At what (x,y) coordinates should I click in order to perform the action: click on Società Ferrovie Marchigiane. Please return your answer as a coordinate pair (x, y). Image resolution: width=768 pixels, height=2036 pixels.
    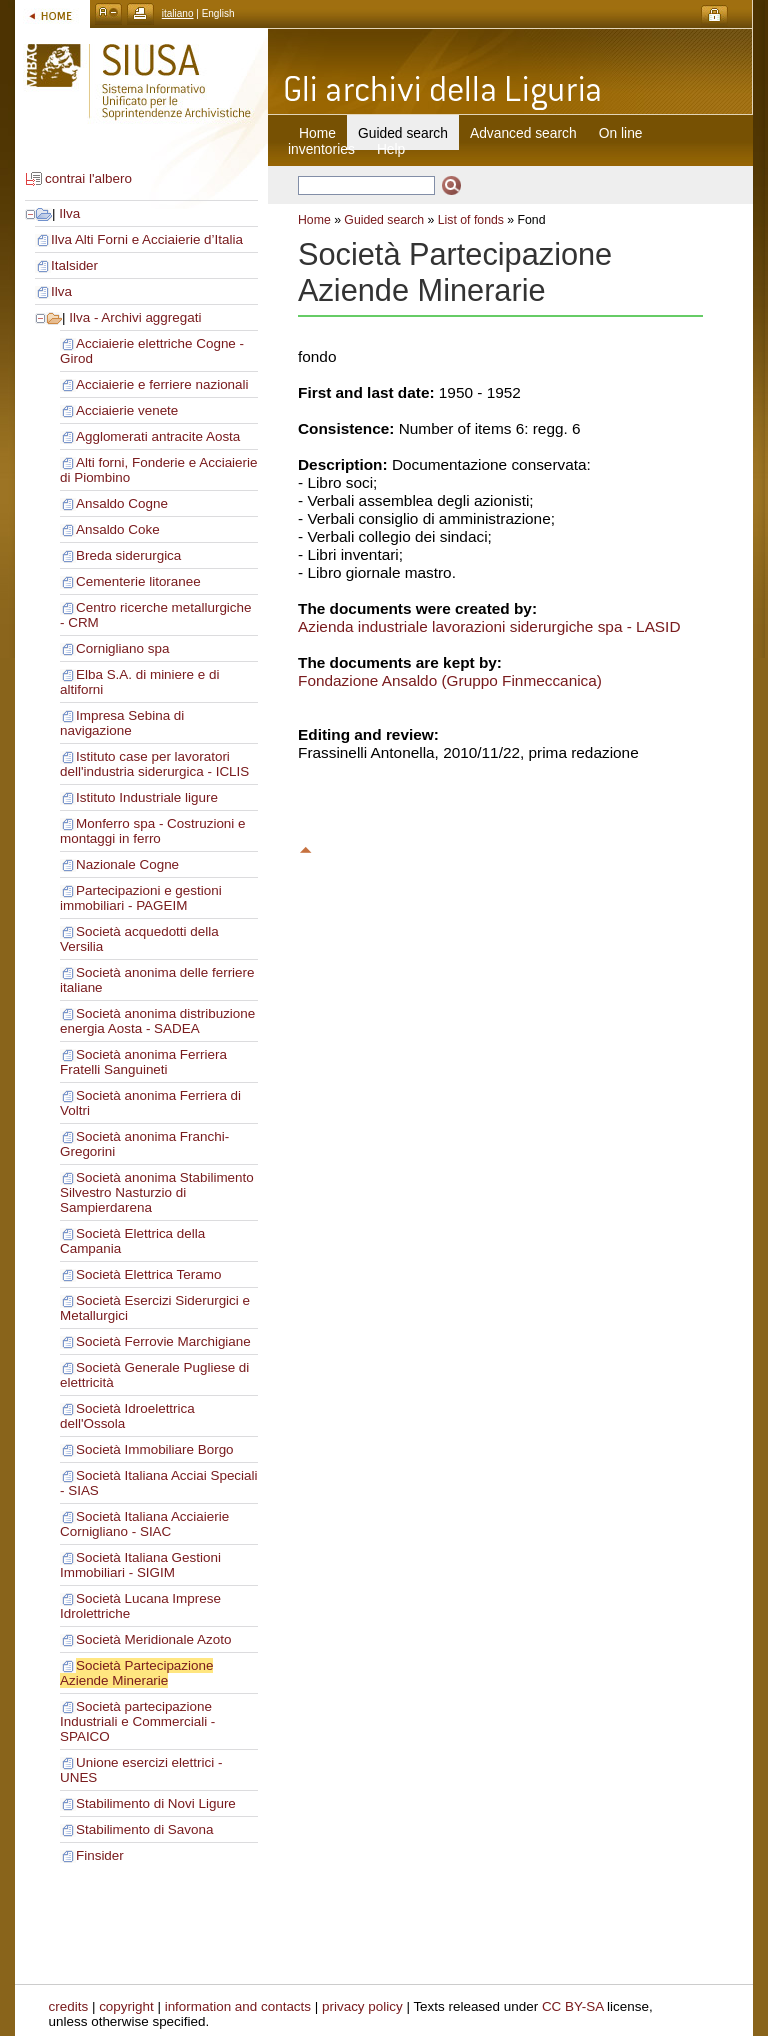
    Looking at the image, I should click on (163, 1341).